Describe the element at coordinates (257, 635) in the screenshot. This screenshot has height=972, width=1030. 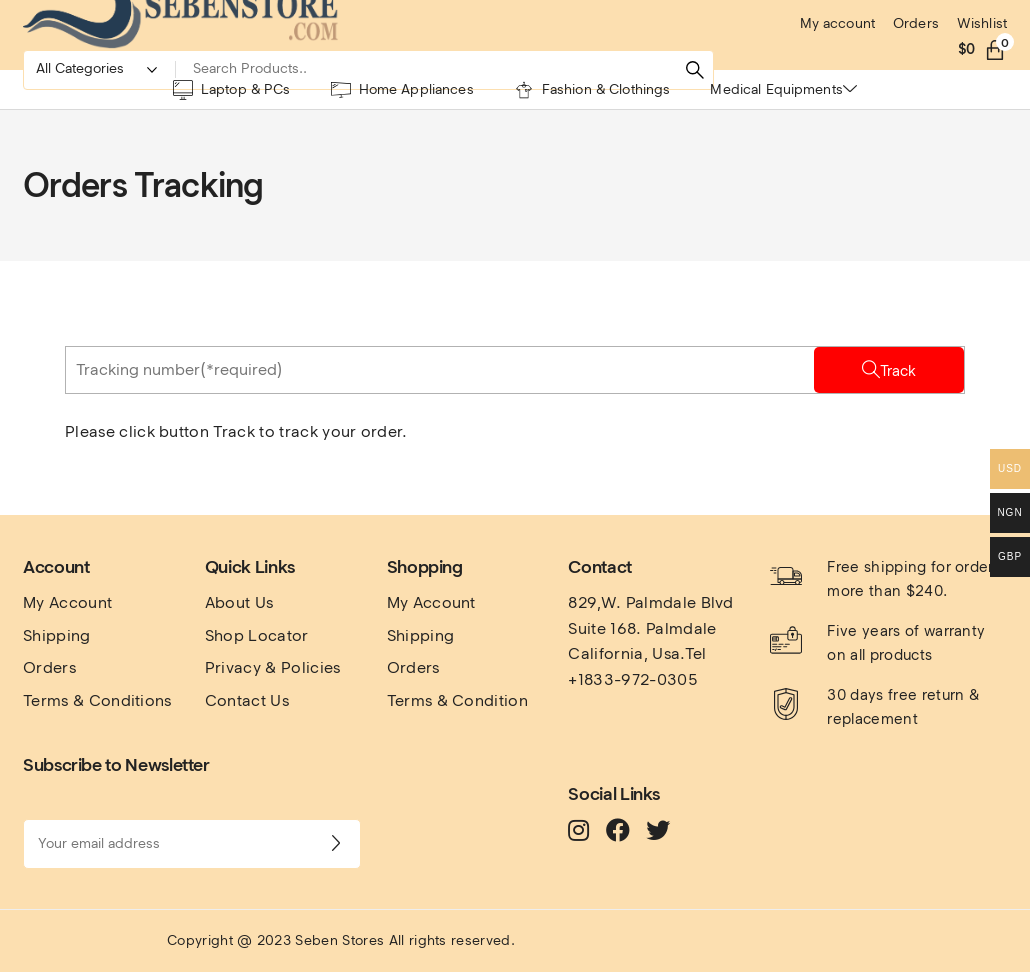
I see `Shop Locator` at that location.